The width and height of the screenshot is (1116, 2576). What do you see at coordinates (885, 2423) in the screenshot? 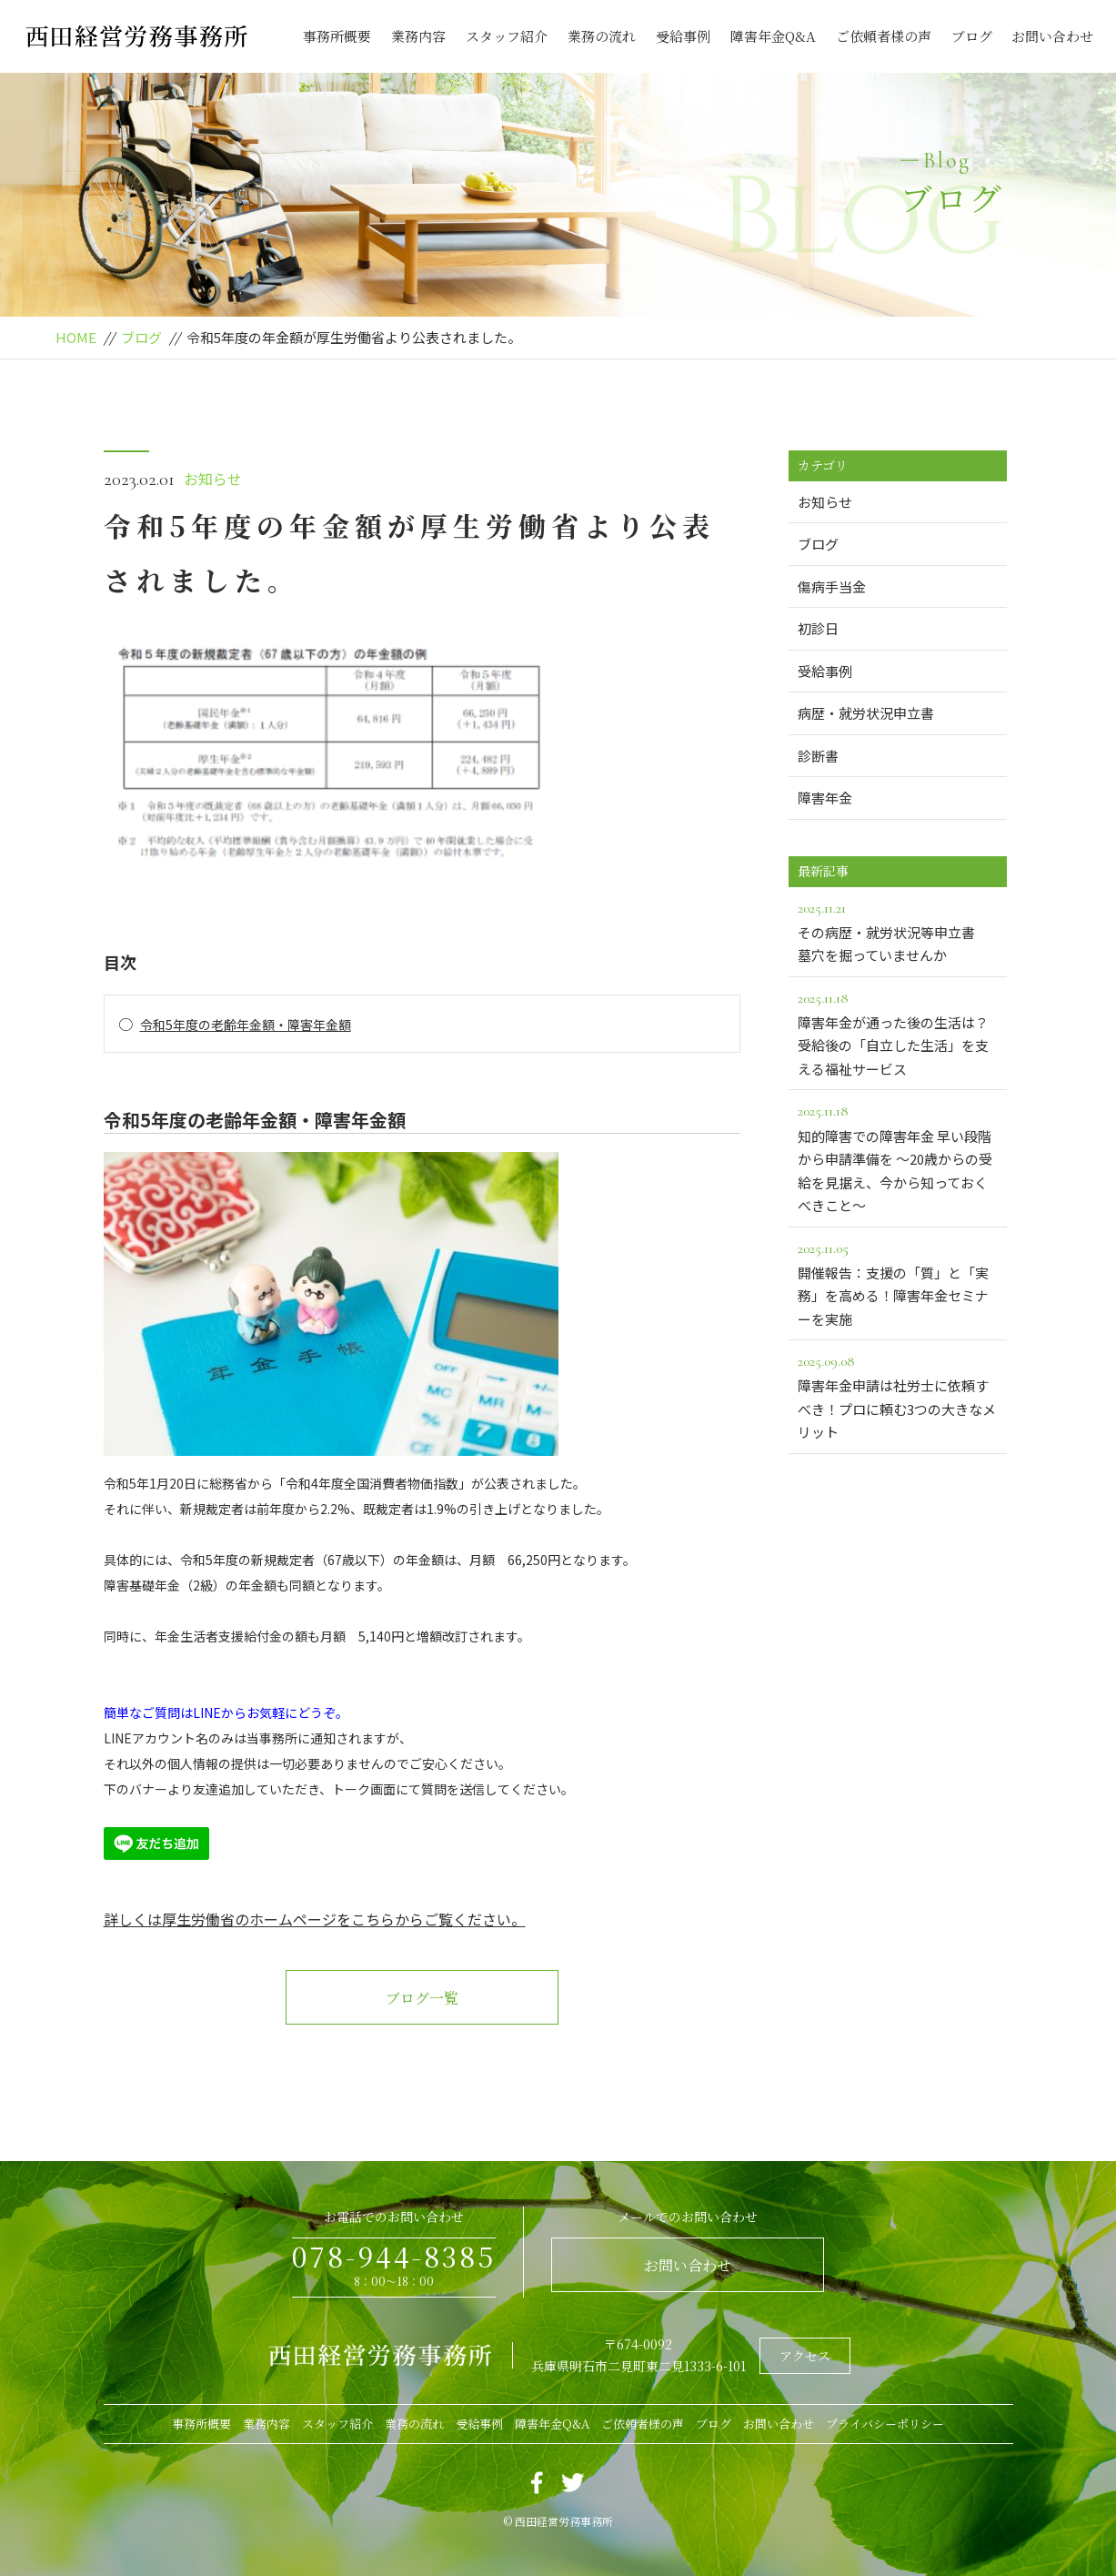
I see `プライバシーポリシー` at bounding box center [885, 2423].